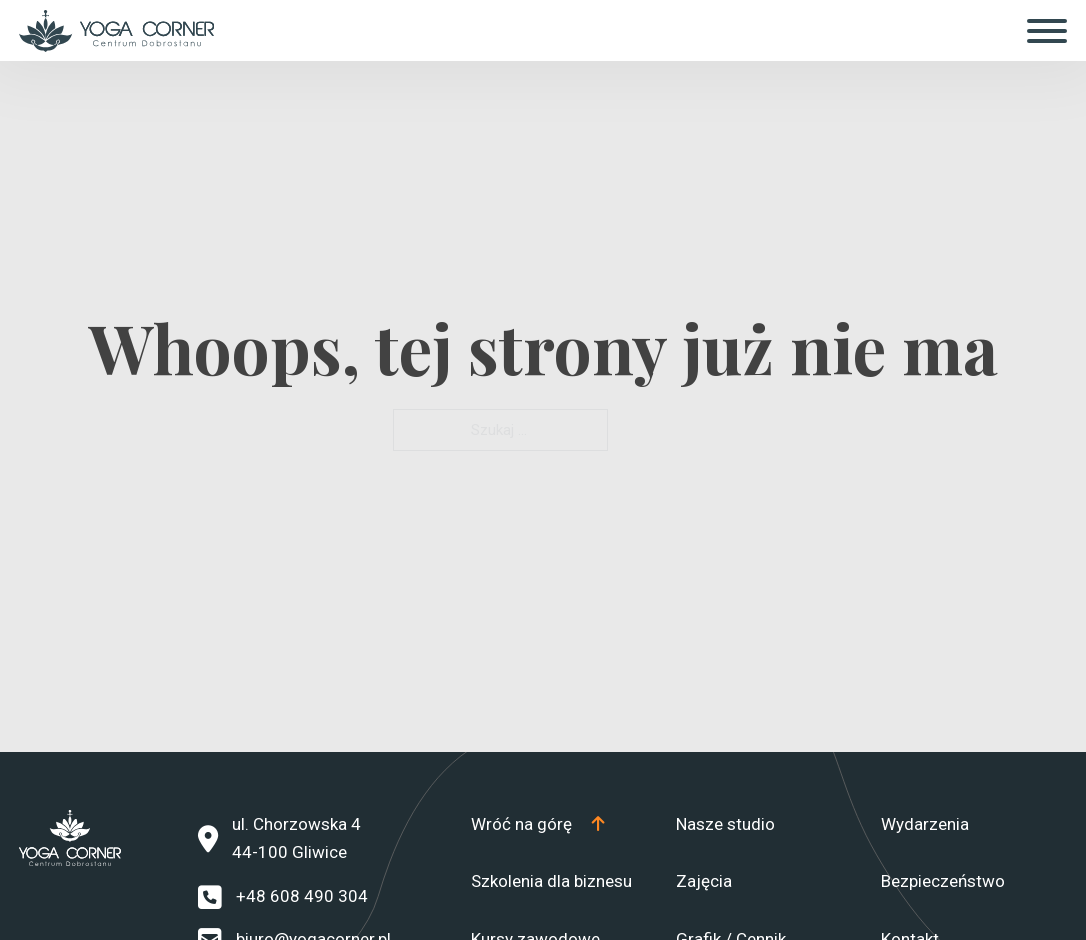 This screenshot has width=1086, height=940. I want to click on Szkolenia dla biznesu, so click(551, 881).